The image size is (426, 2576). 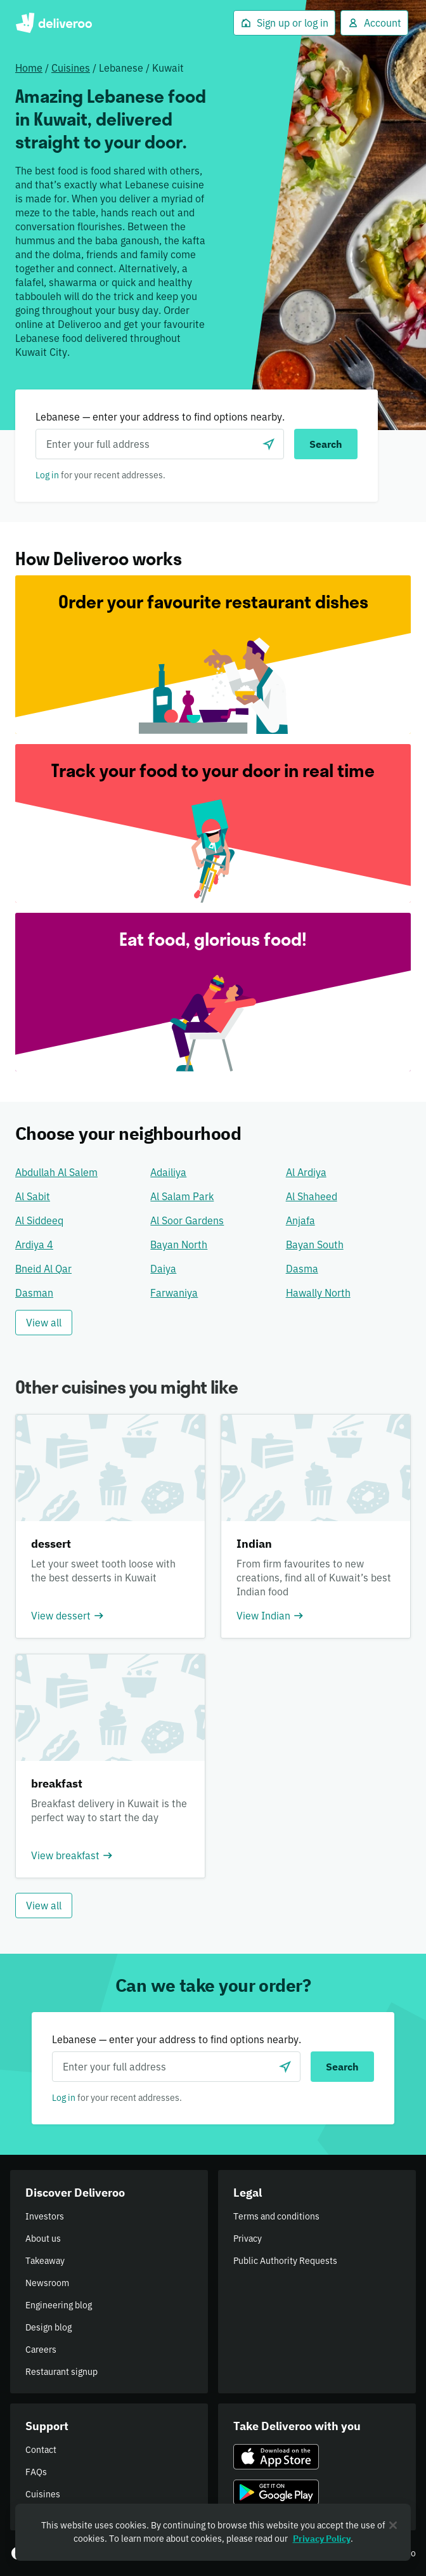 What do you see at coordinates (302, 1268) in the screenshot?
I see `Dasma` at bounding box center [302, 1268].